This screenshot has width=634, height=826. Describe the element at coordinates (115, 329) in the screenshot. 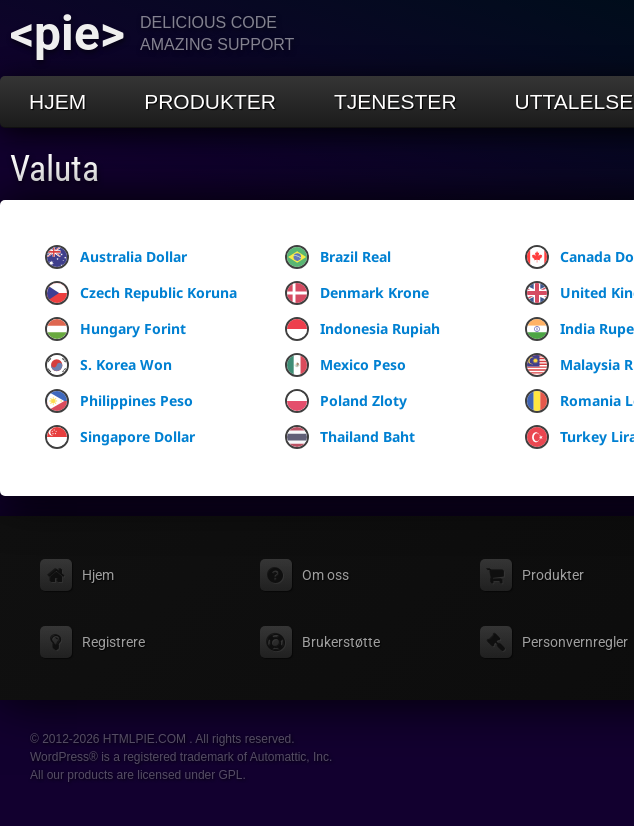

I see `Hungary Forint` at that location.